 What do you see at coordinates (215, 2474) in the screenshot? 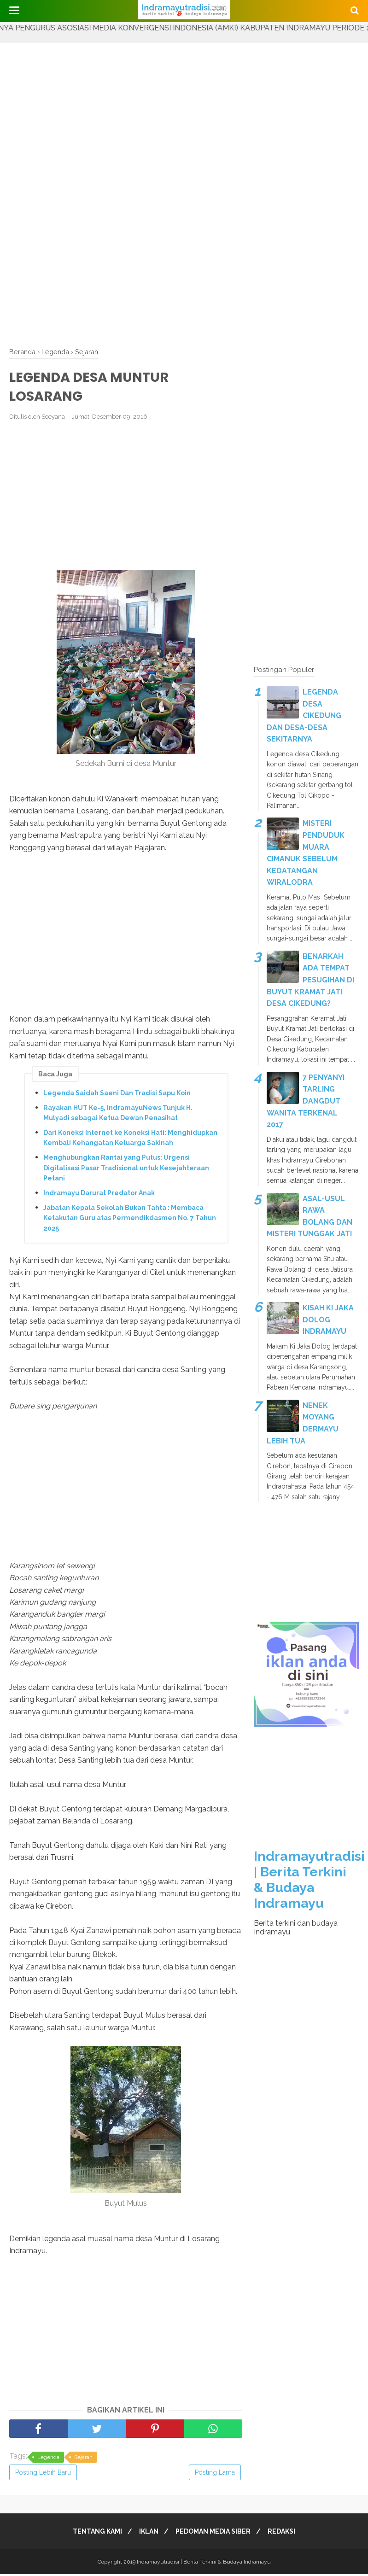
I see `Posting Lama` at bounding box center [215, 2474].